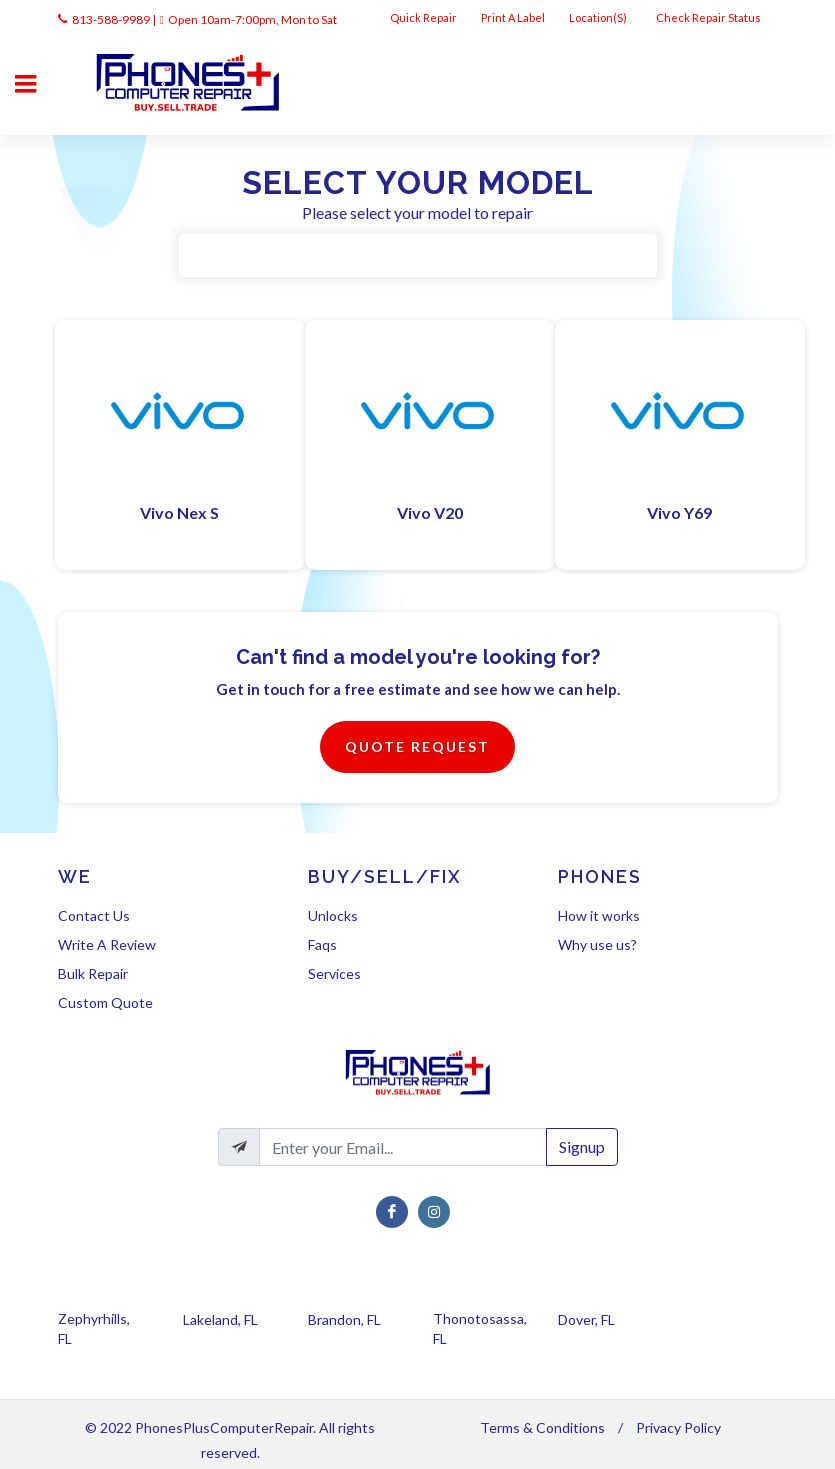  Describe the element at coordinates (582, 1146) in the screenshot. I see `Signup` at that location.